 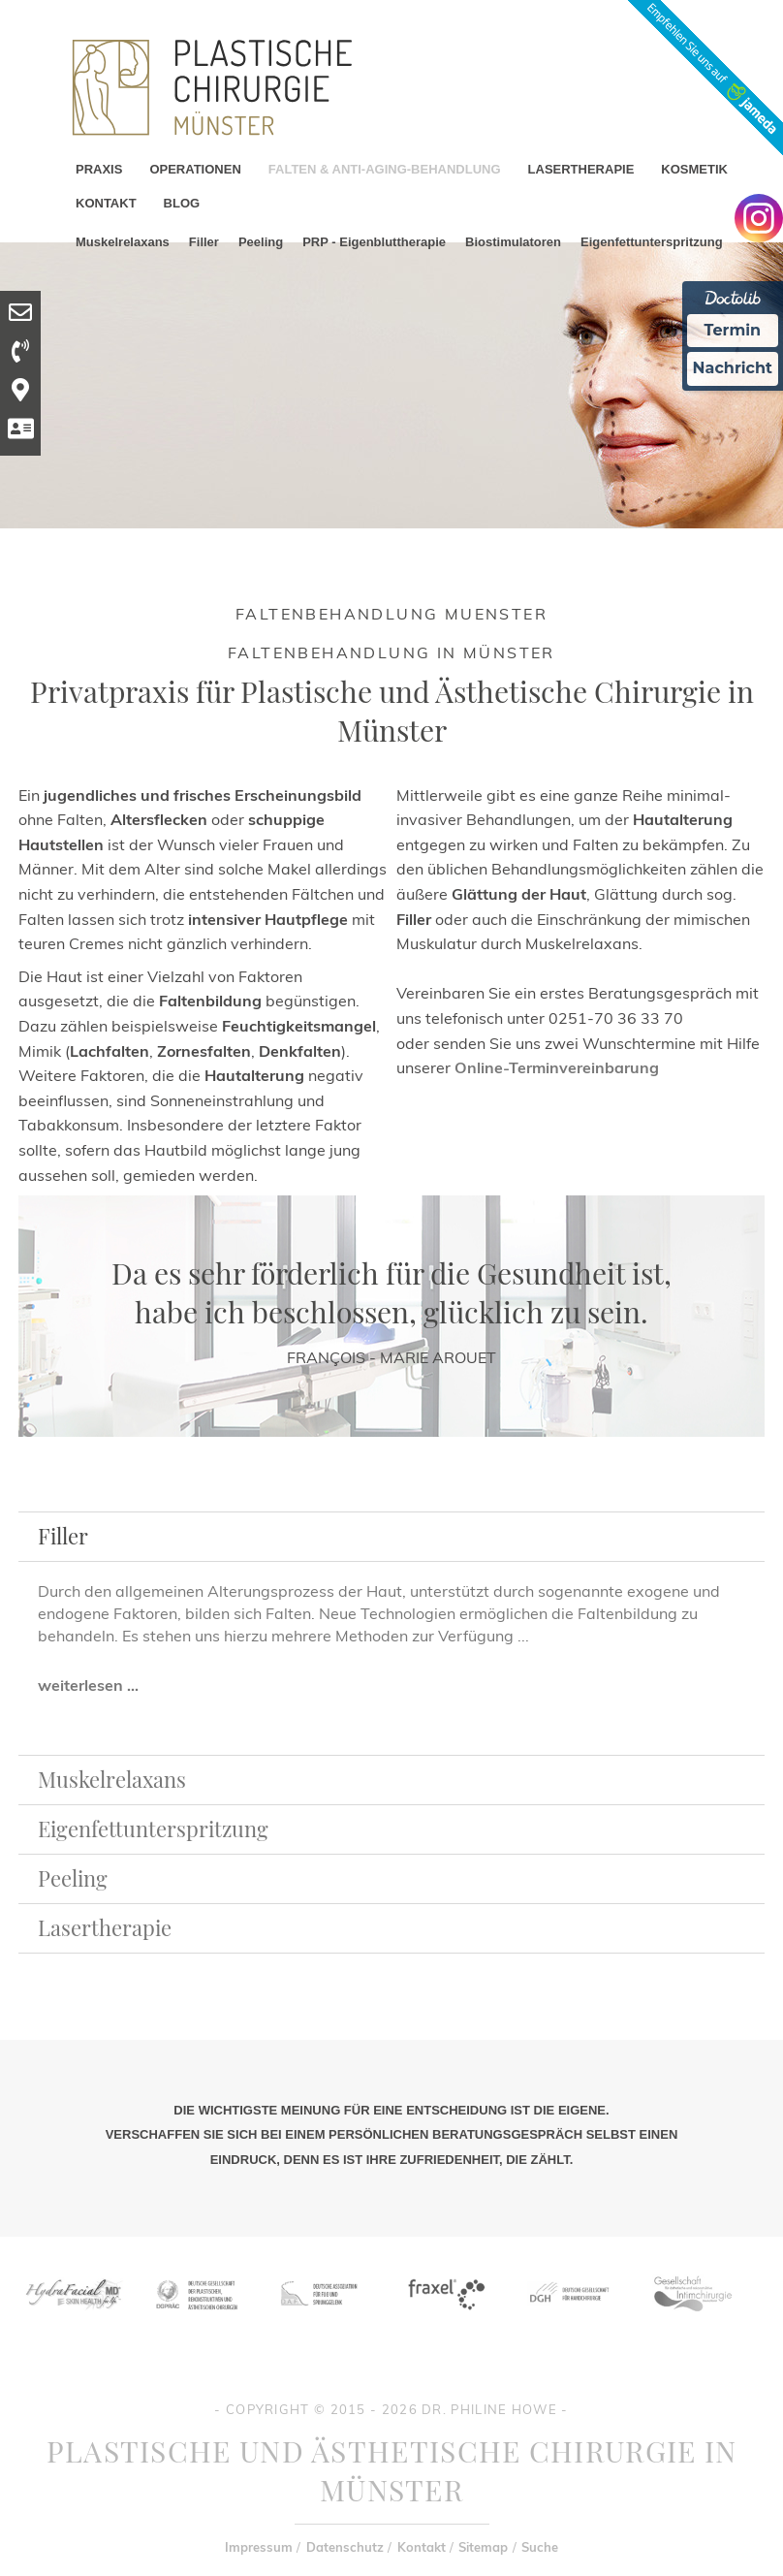 What do you see at coordinates (204, 242) in the screenshot?
I see `Filler` at bounding box center [204, 242].